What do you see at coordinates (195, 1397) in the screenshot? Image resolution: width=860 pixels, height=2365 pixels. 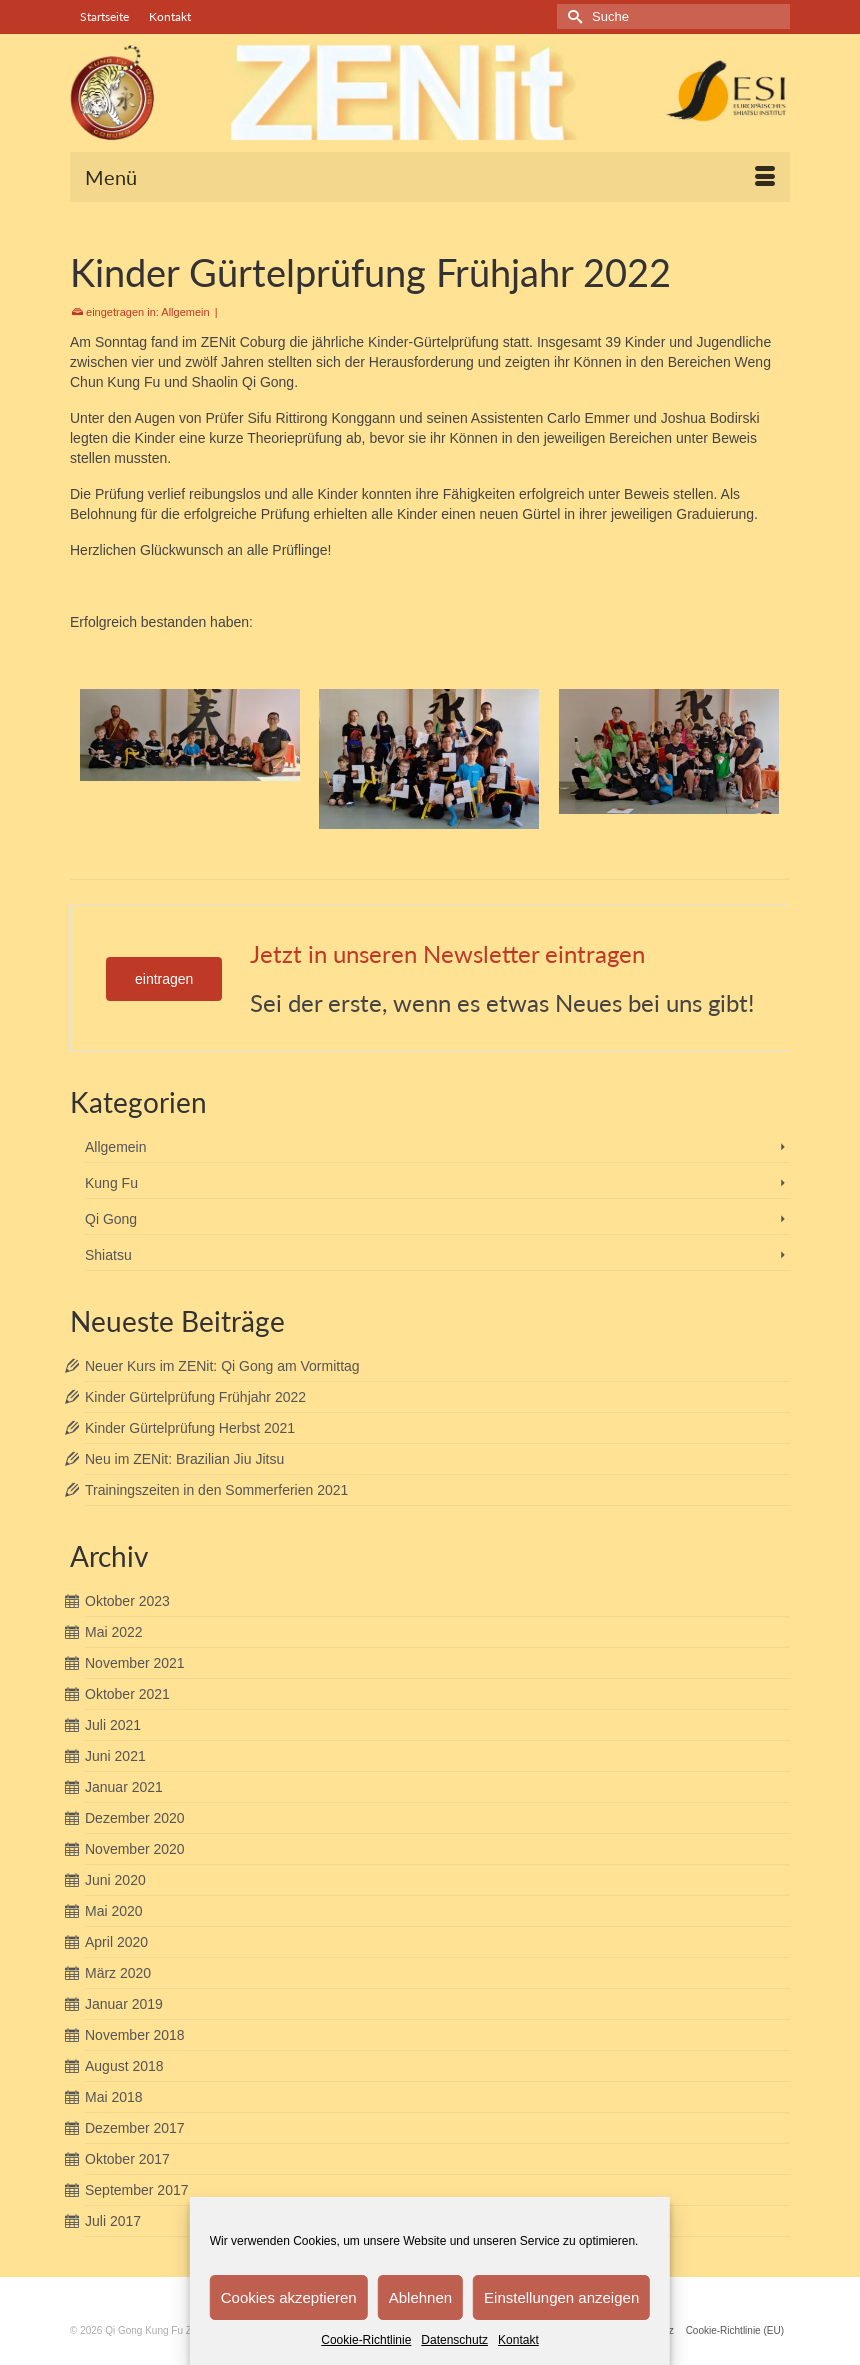 I see `Kinder Gürtelprüfung Frühjahr 2022` at bounding box center [195, 1397].